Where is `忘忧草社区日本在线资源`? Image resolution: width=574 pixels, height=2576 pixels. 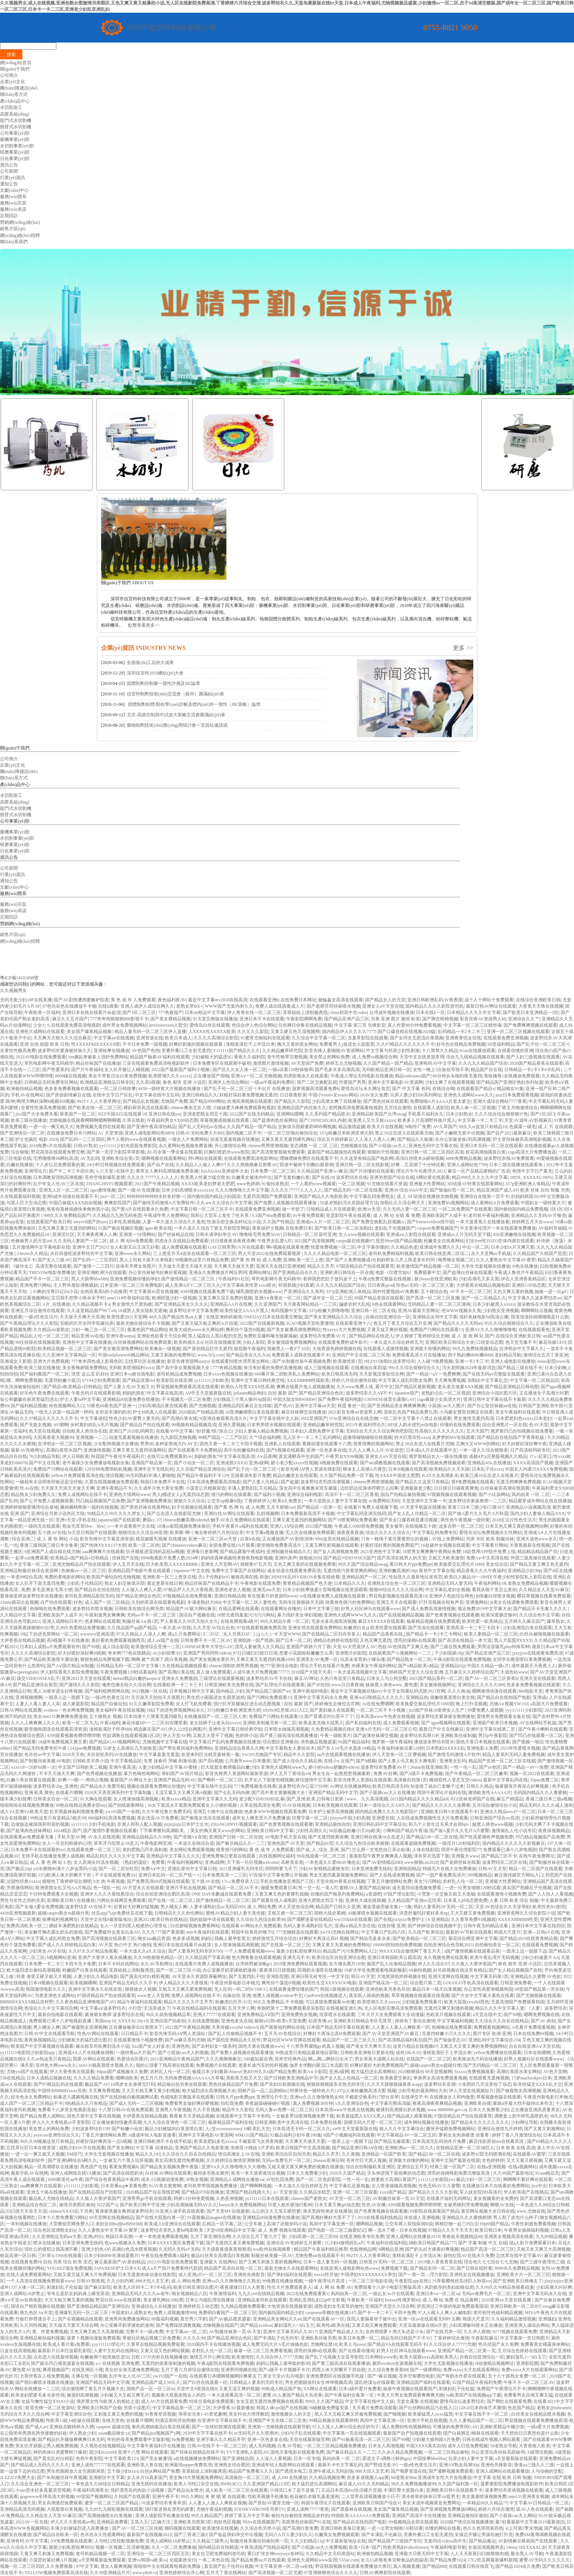
忘忧草社区日本在线资源 is located at coordinates (31, 2147).